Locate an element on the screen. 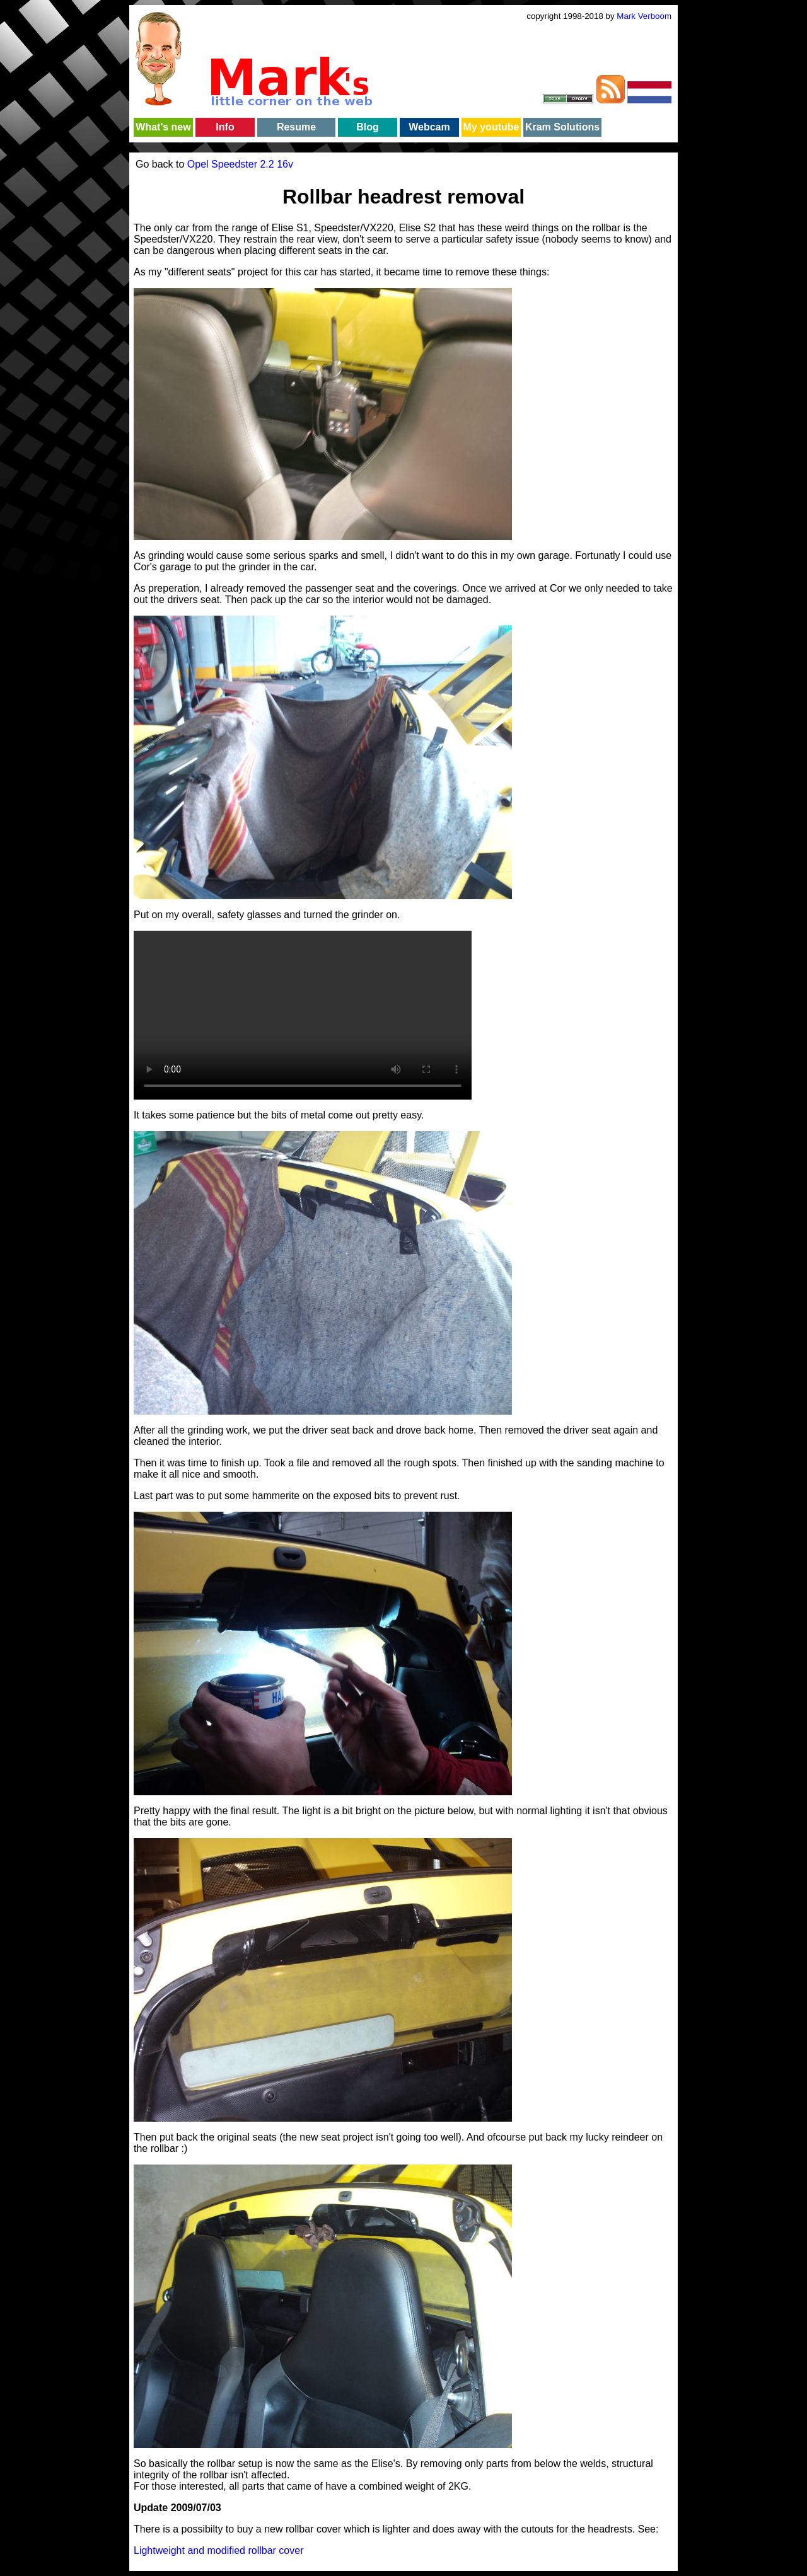  Lightweight and modified rollbar cover is located at coordinates (218, 2550).